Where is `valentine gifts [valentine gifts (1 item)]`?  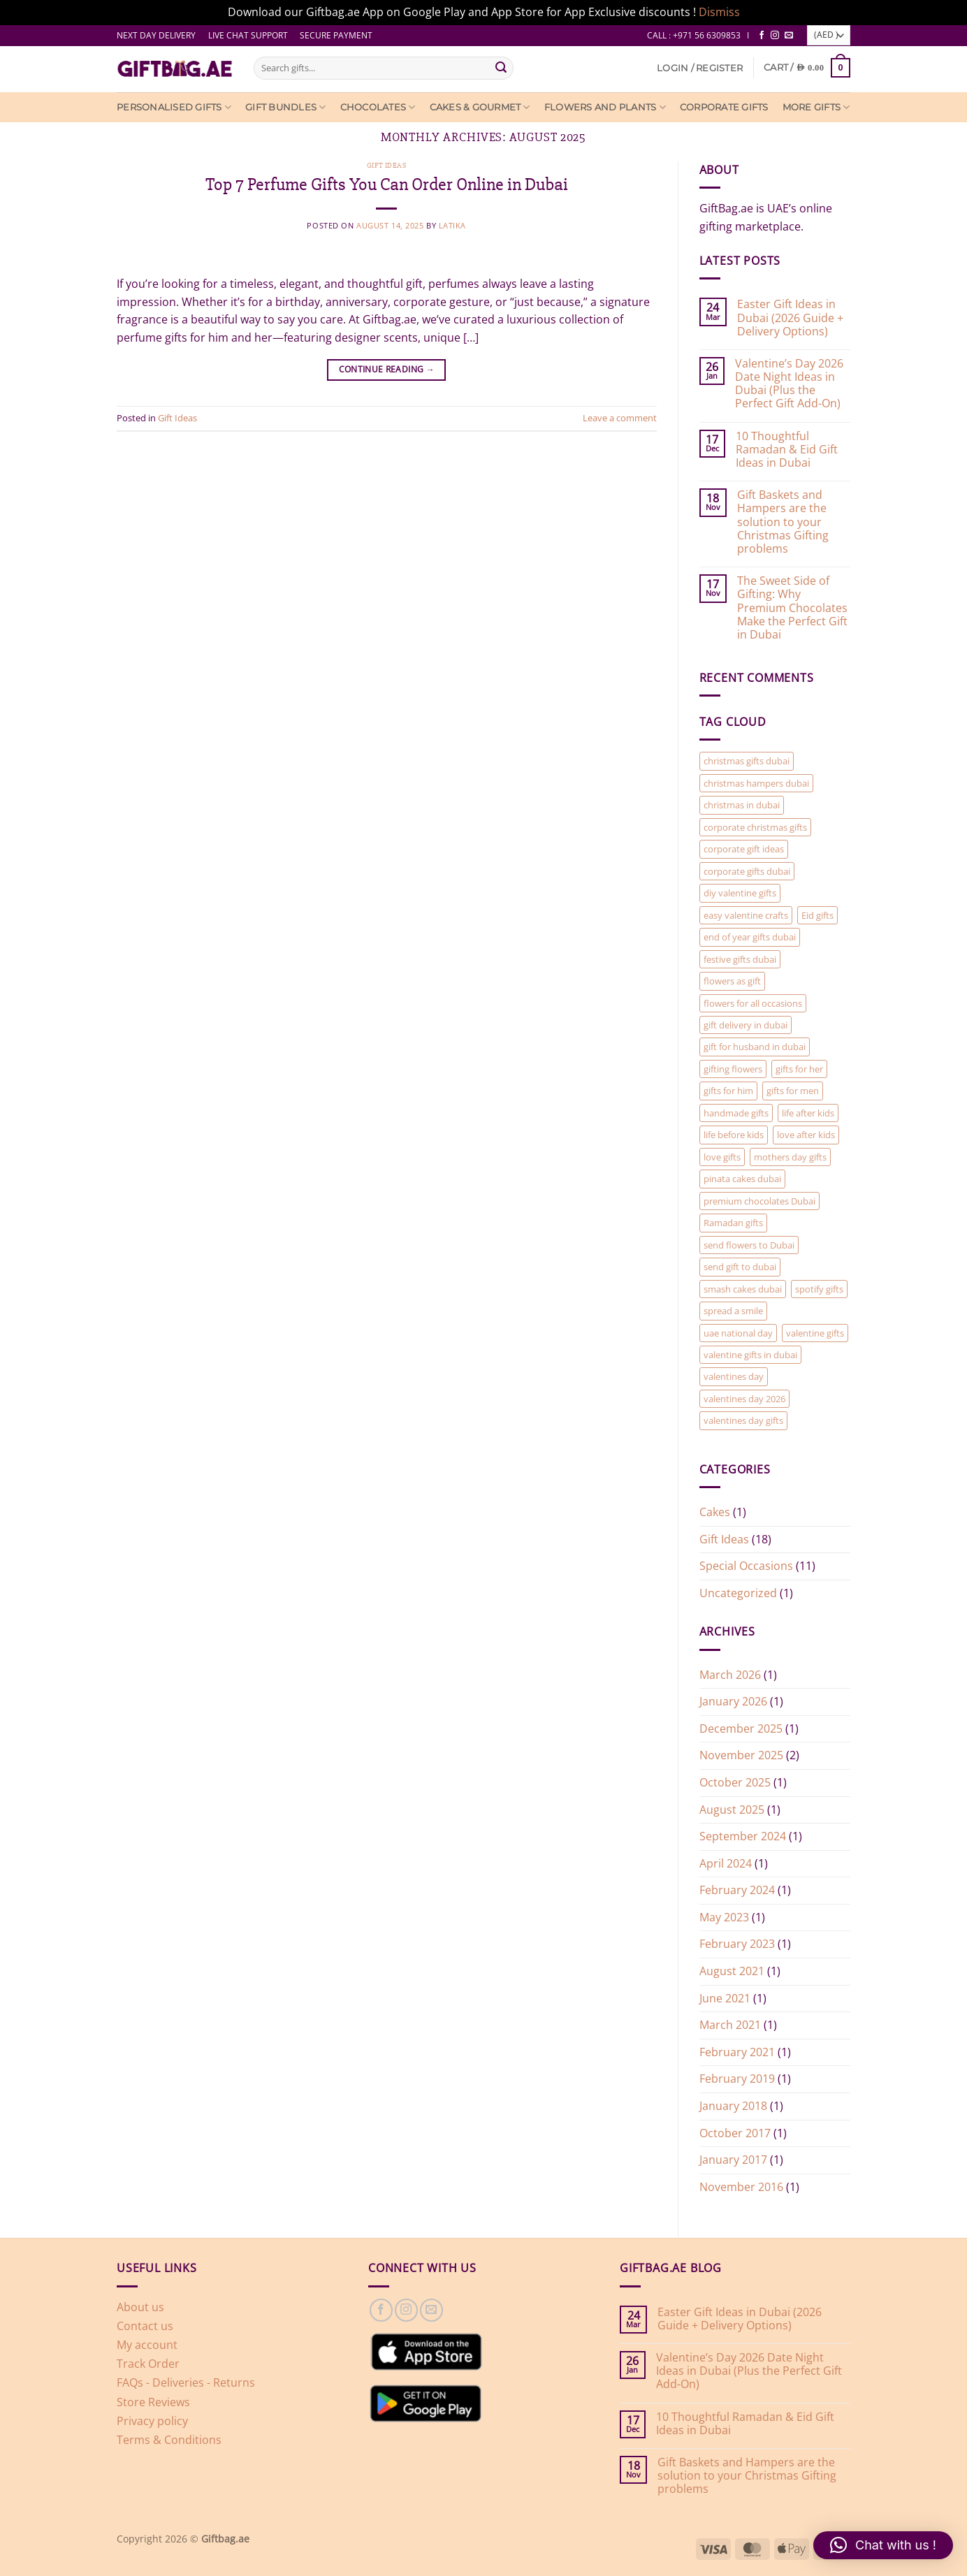 valentine gifts [valentine gifts (1 item)] is located at coordinates (815, 1333).